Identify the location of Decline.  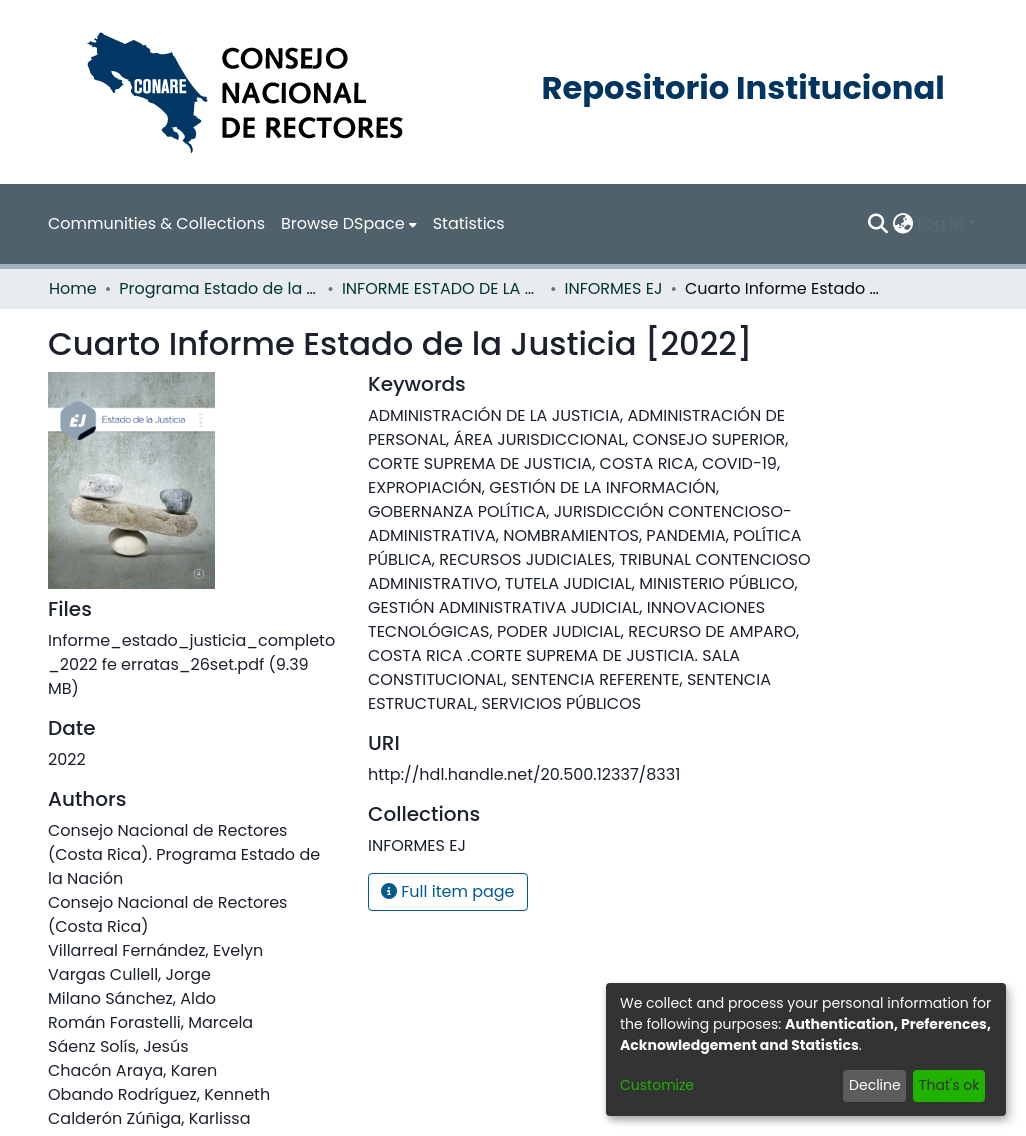
(875, 1085).